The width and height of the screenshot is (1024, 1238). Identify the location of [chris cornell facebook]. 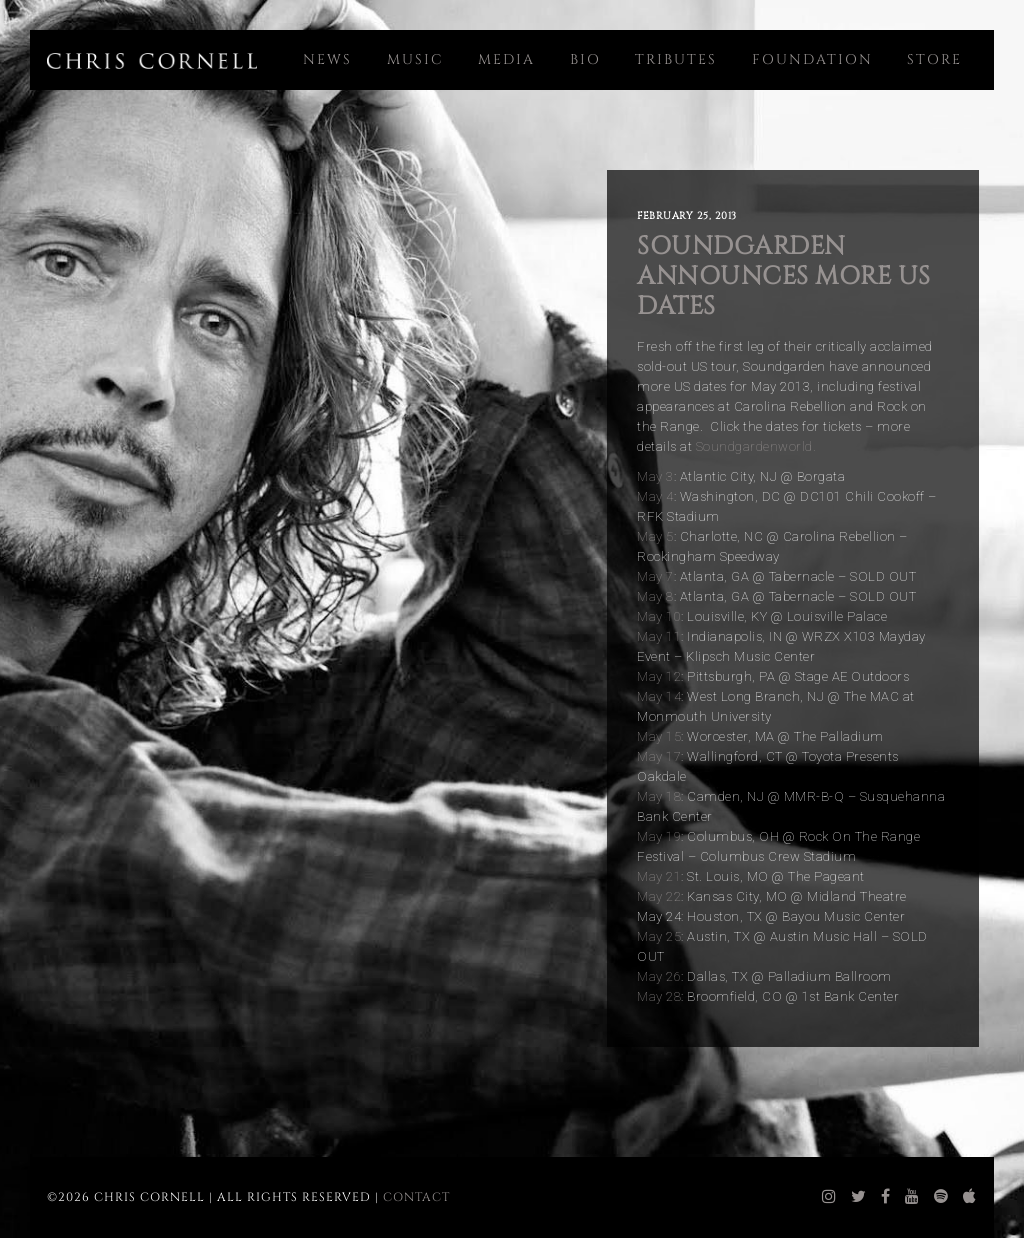
(886, 1197).